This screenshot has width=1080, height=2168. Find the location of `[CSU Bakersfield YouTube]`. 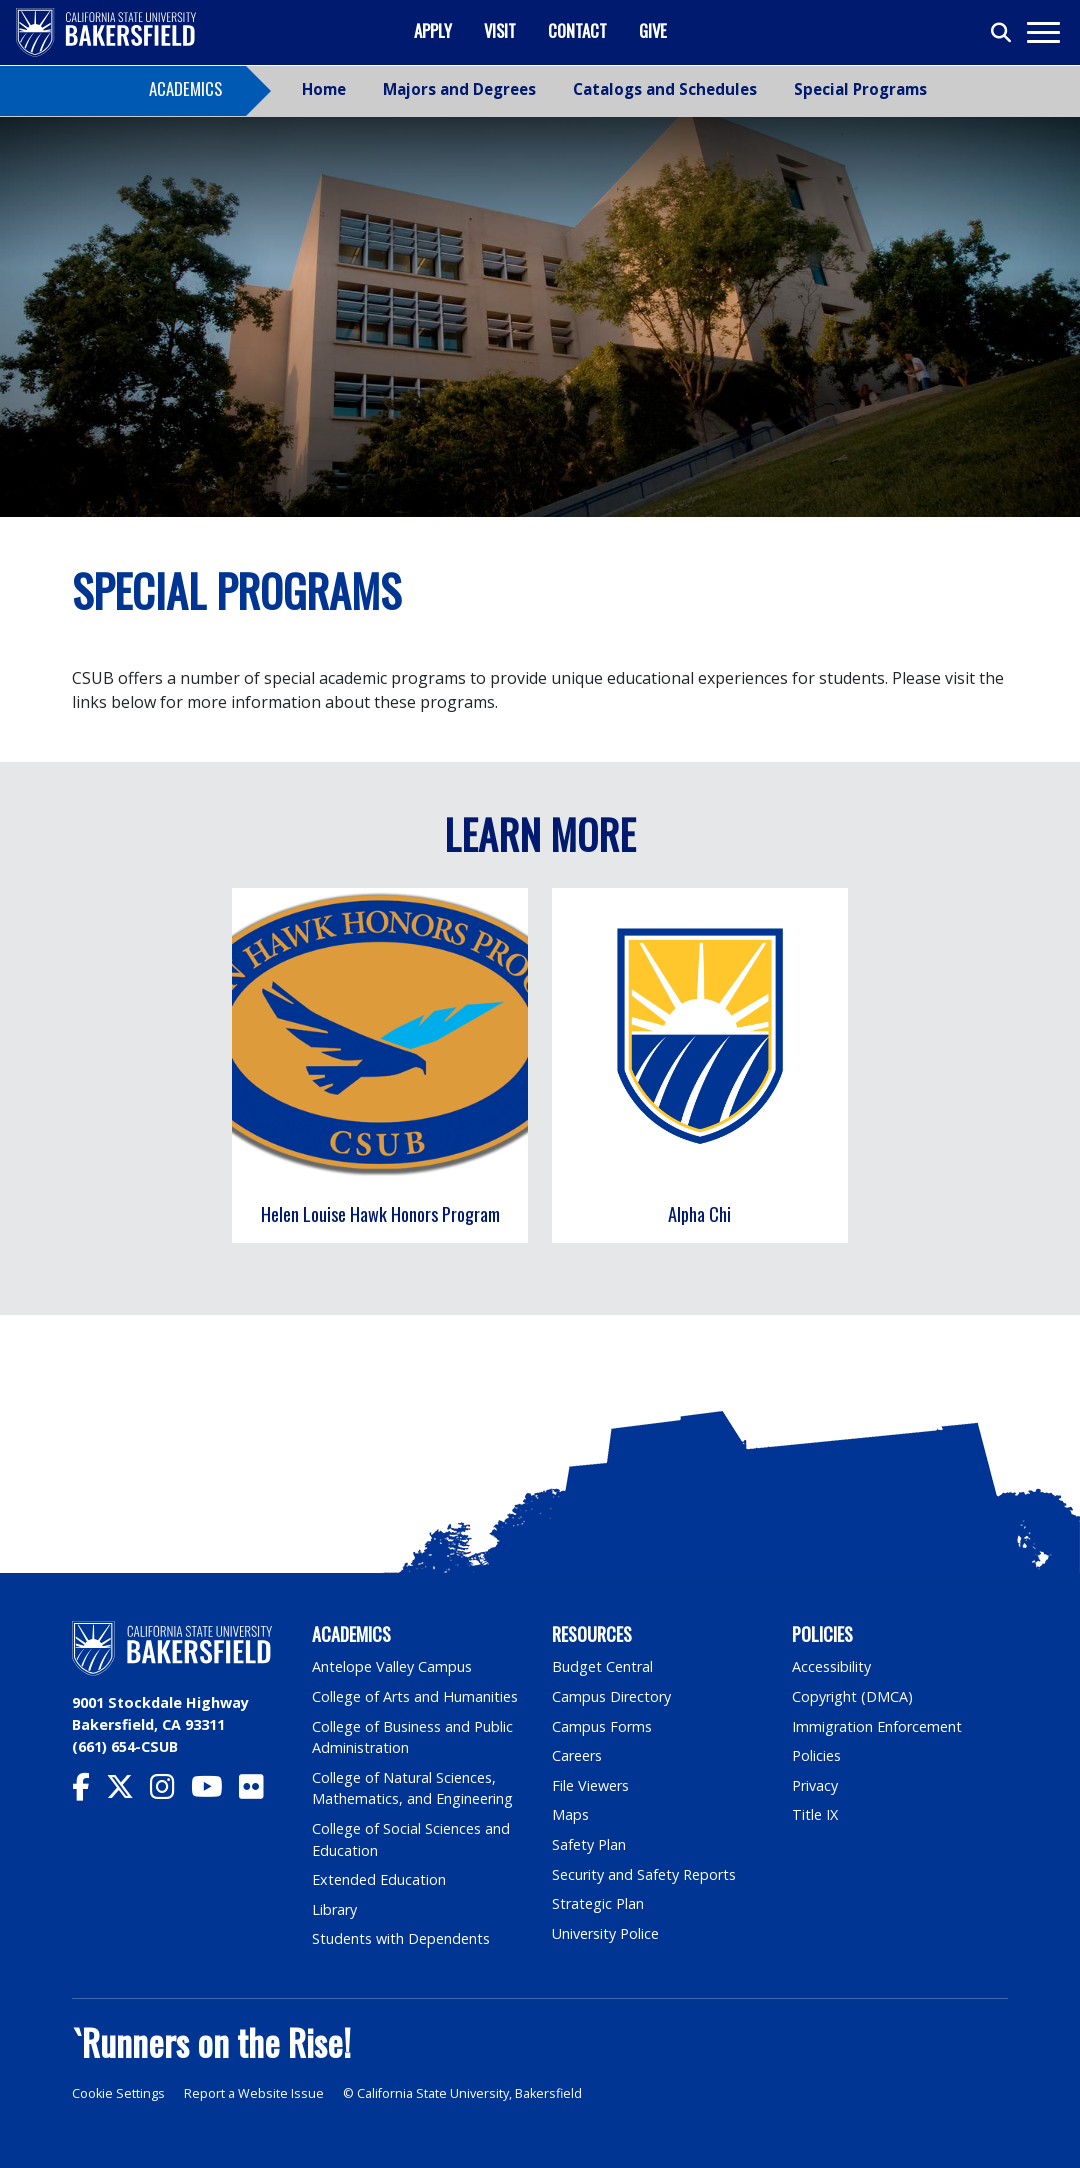

[CSU Bakersfield YouTube] is located at coordinates (215, 1791).